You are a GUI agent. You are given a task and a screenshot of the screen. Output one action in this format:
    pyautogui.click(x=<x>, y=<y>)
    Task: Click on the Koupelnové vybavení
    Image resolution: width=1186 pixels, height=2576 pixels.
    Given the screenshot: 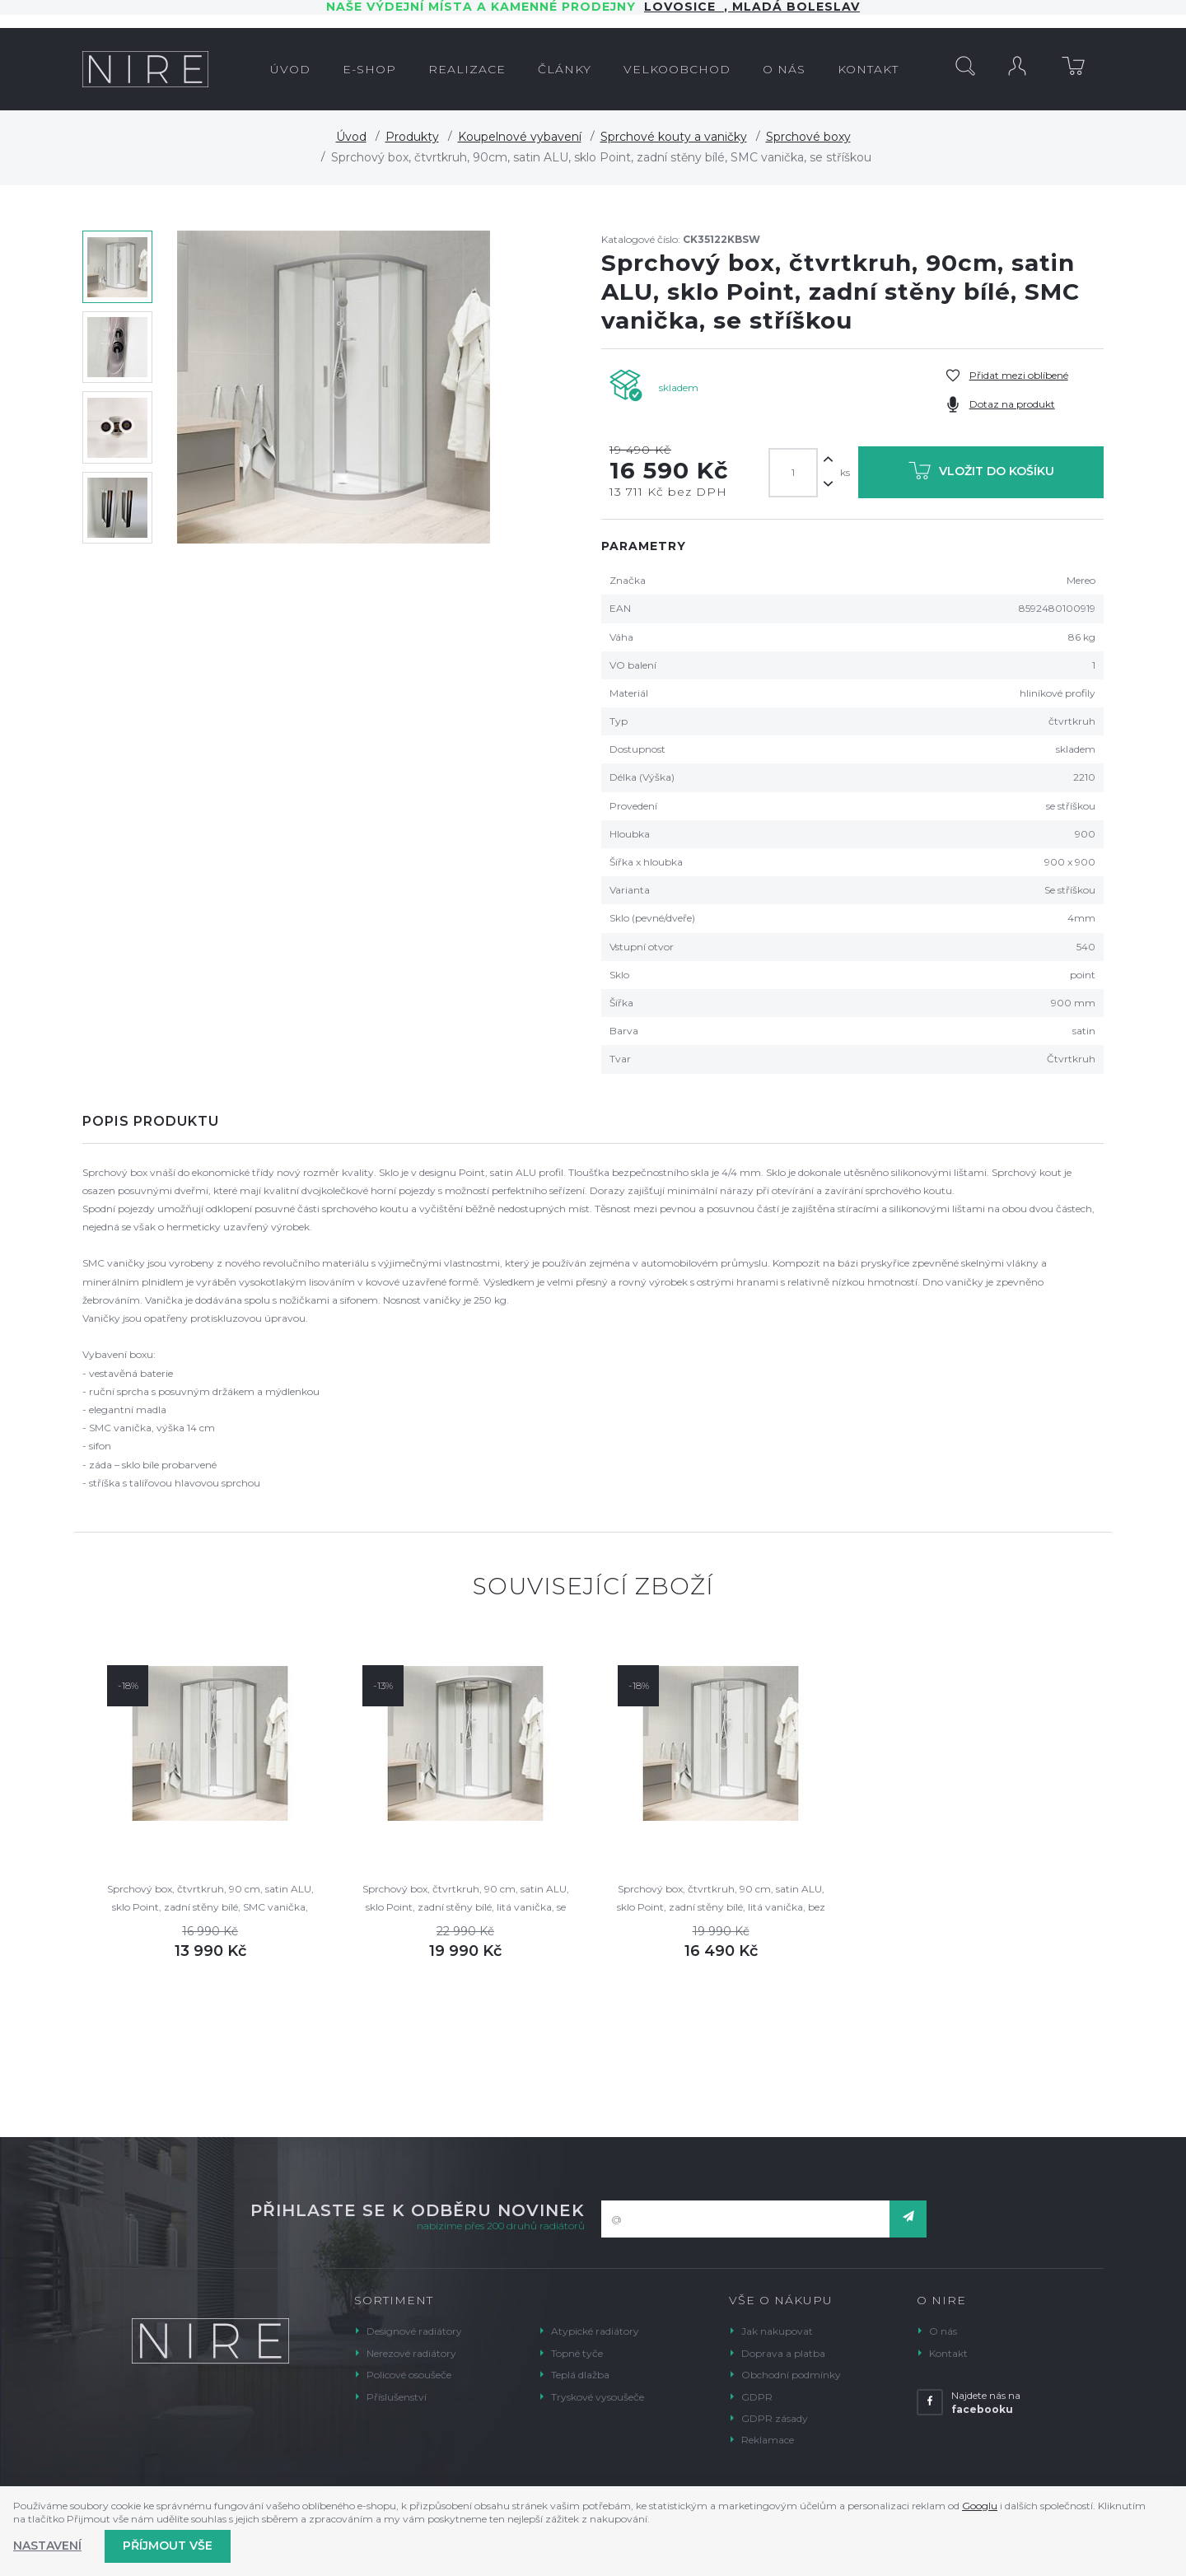 What is the action you would take?
    pyautogui.click(x=519, y=136)
    